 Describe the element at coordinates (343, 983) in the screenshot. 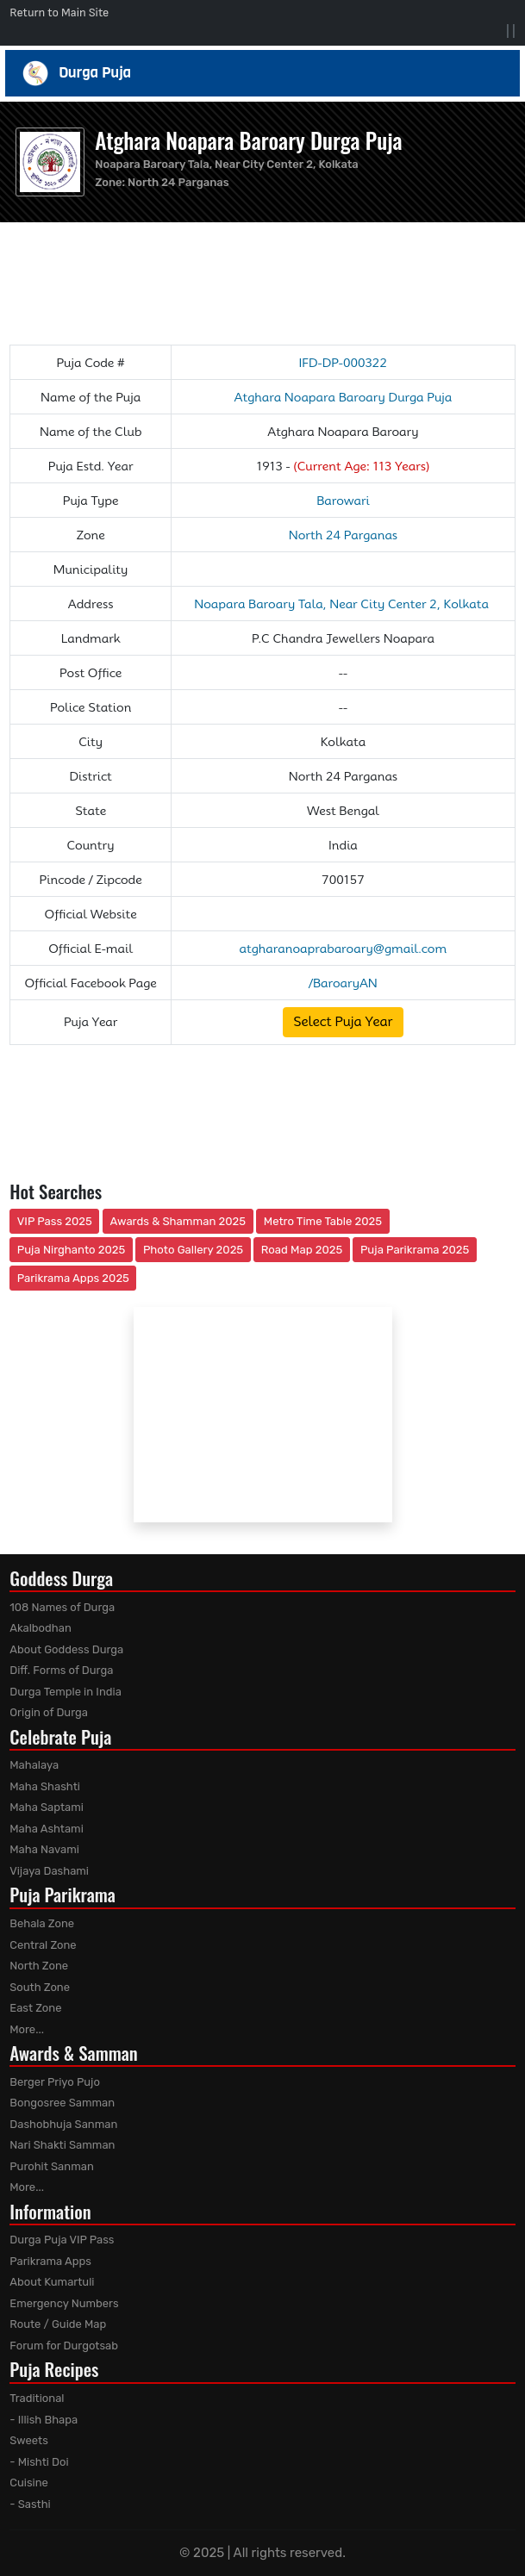

I see `/BaroaryAN` at that location.